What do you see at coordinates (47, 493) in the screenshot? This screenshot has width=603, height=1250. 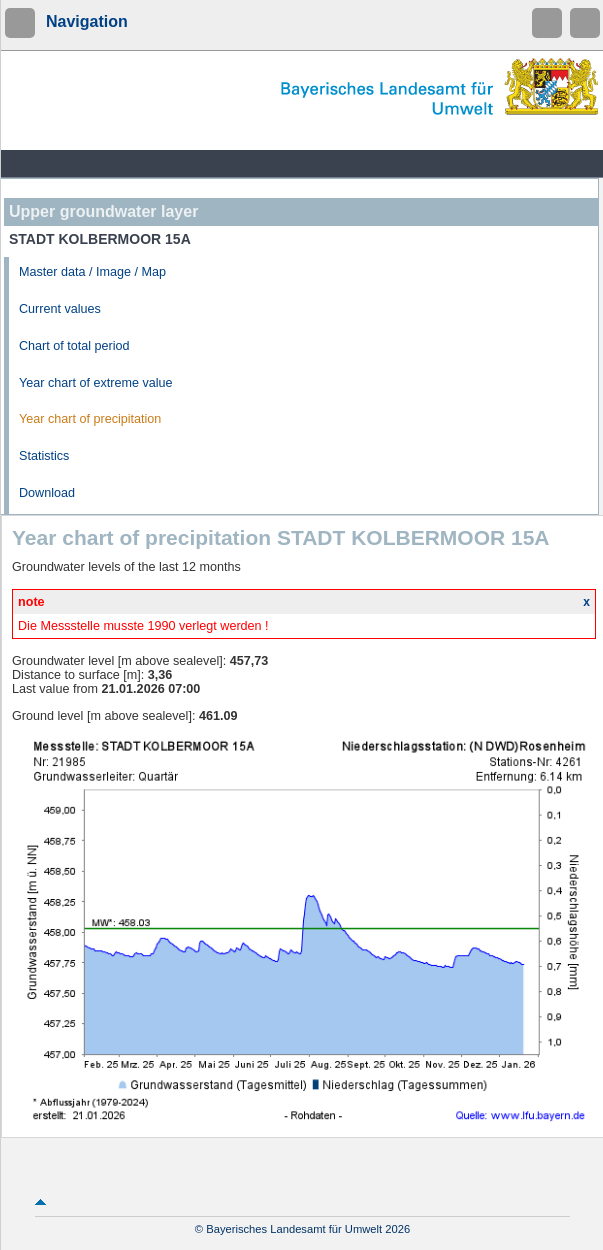 I see `Download` at bounding box center [47, 493].